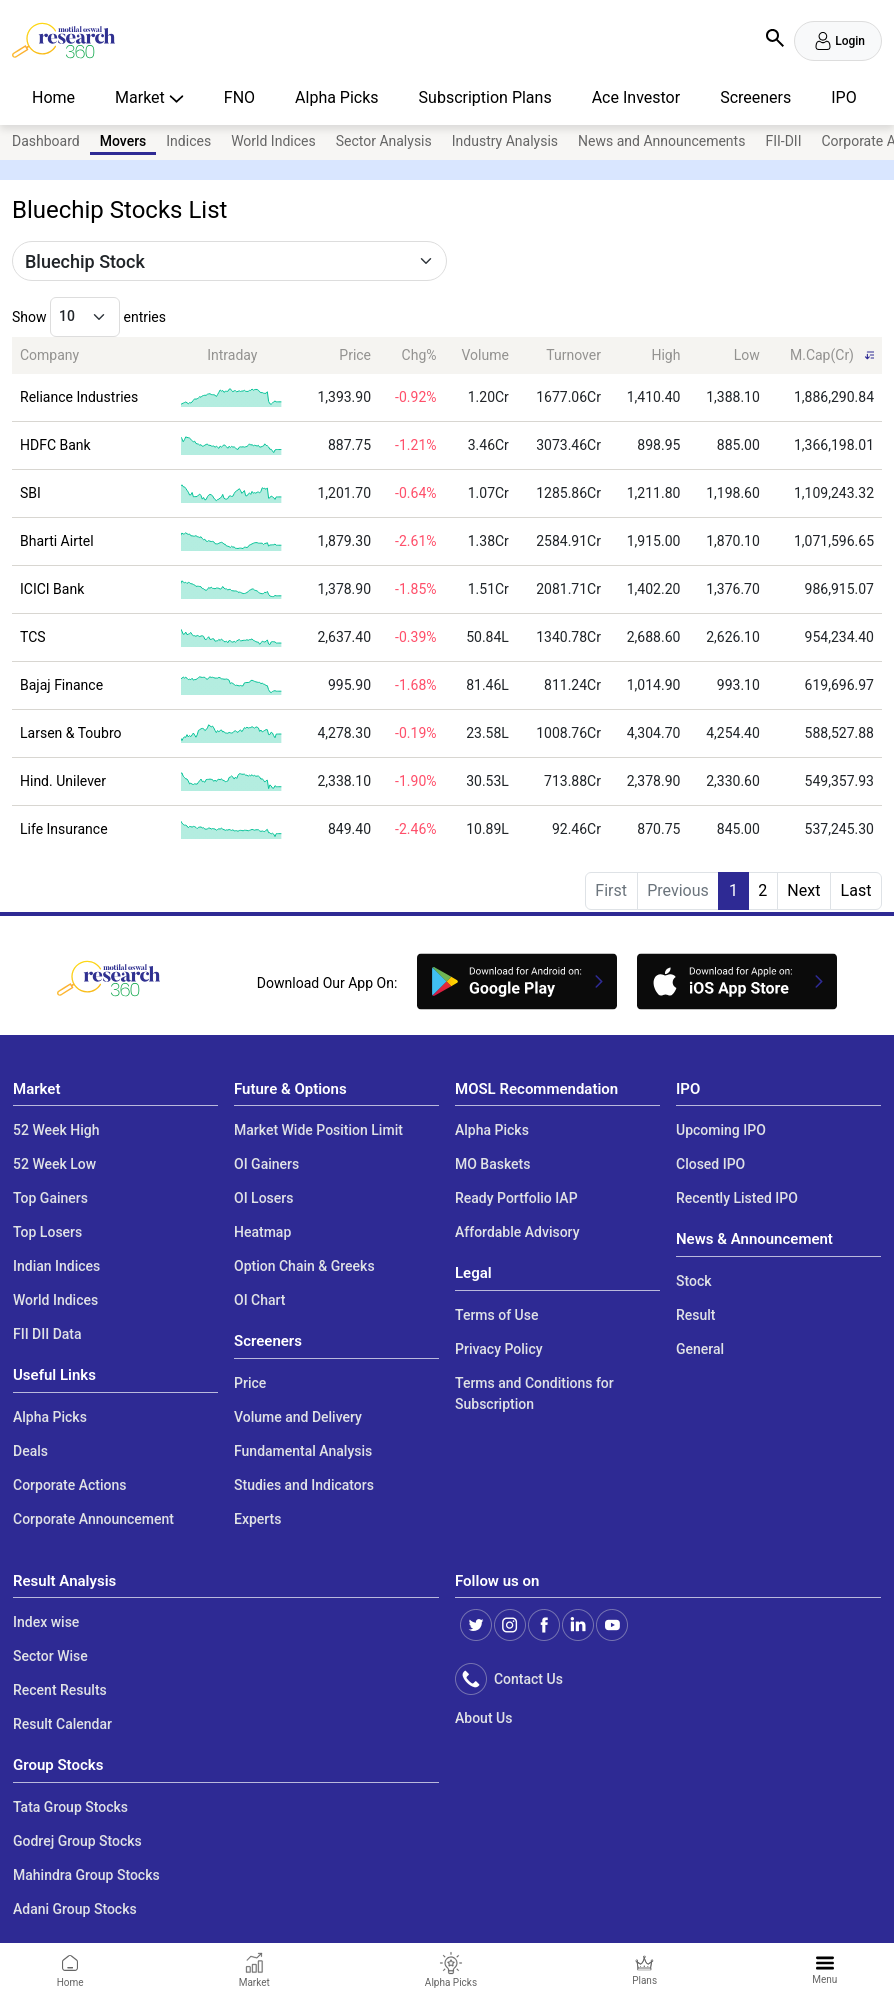 The width and height of the screenshot is (894, 1998). I want to click on Tata Group Stocks, so click(70, 1807).